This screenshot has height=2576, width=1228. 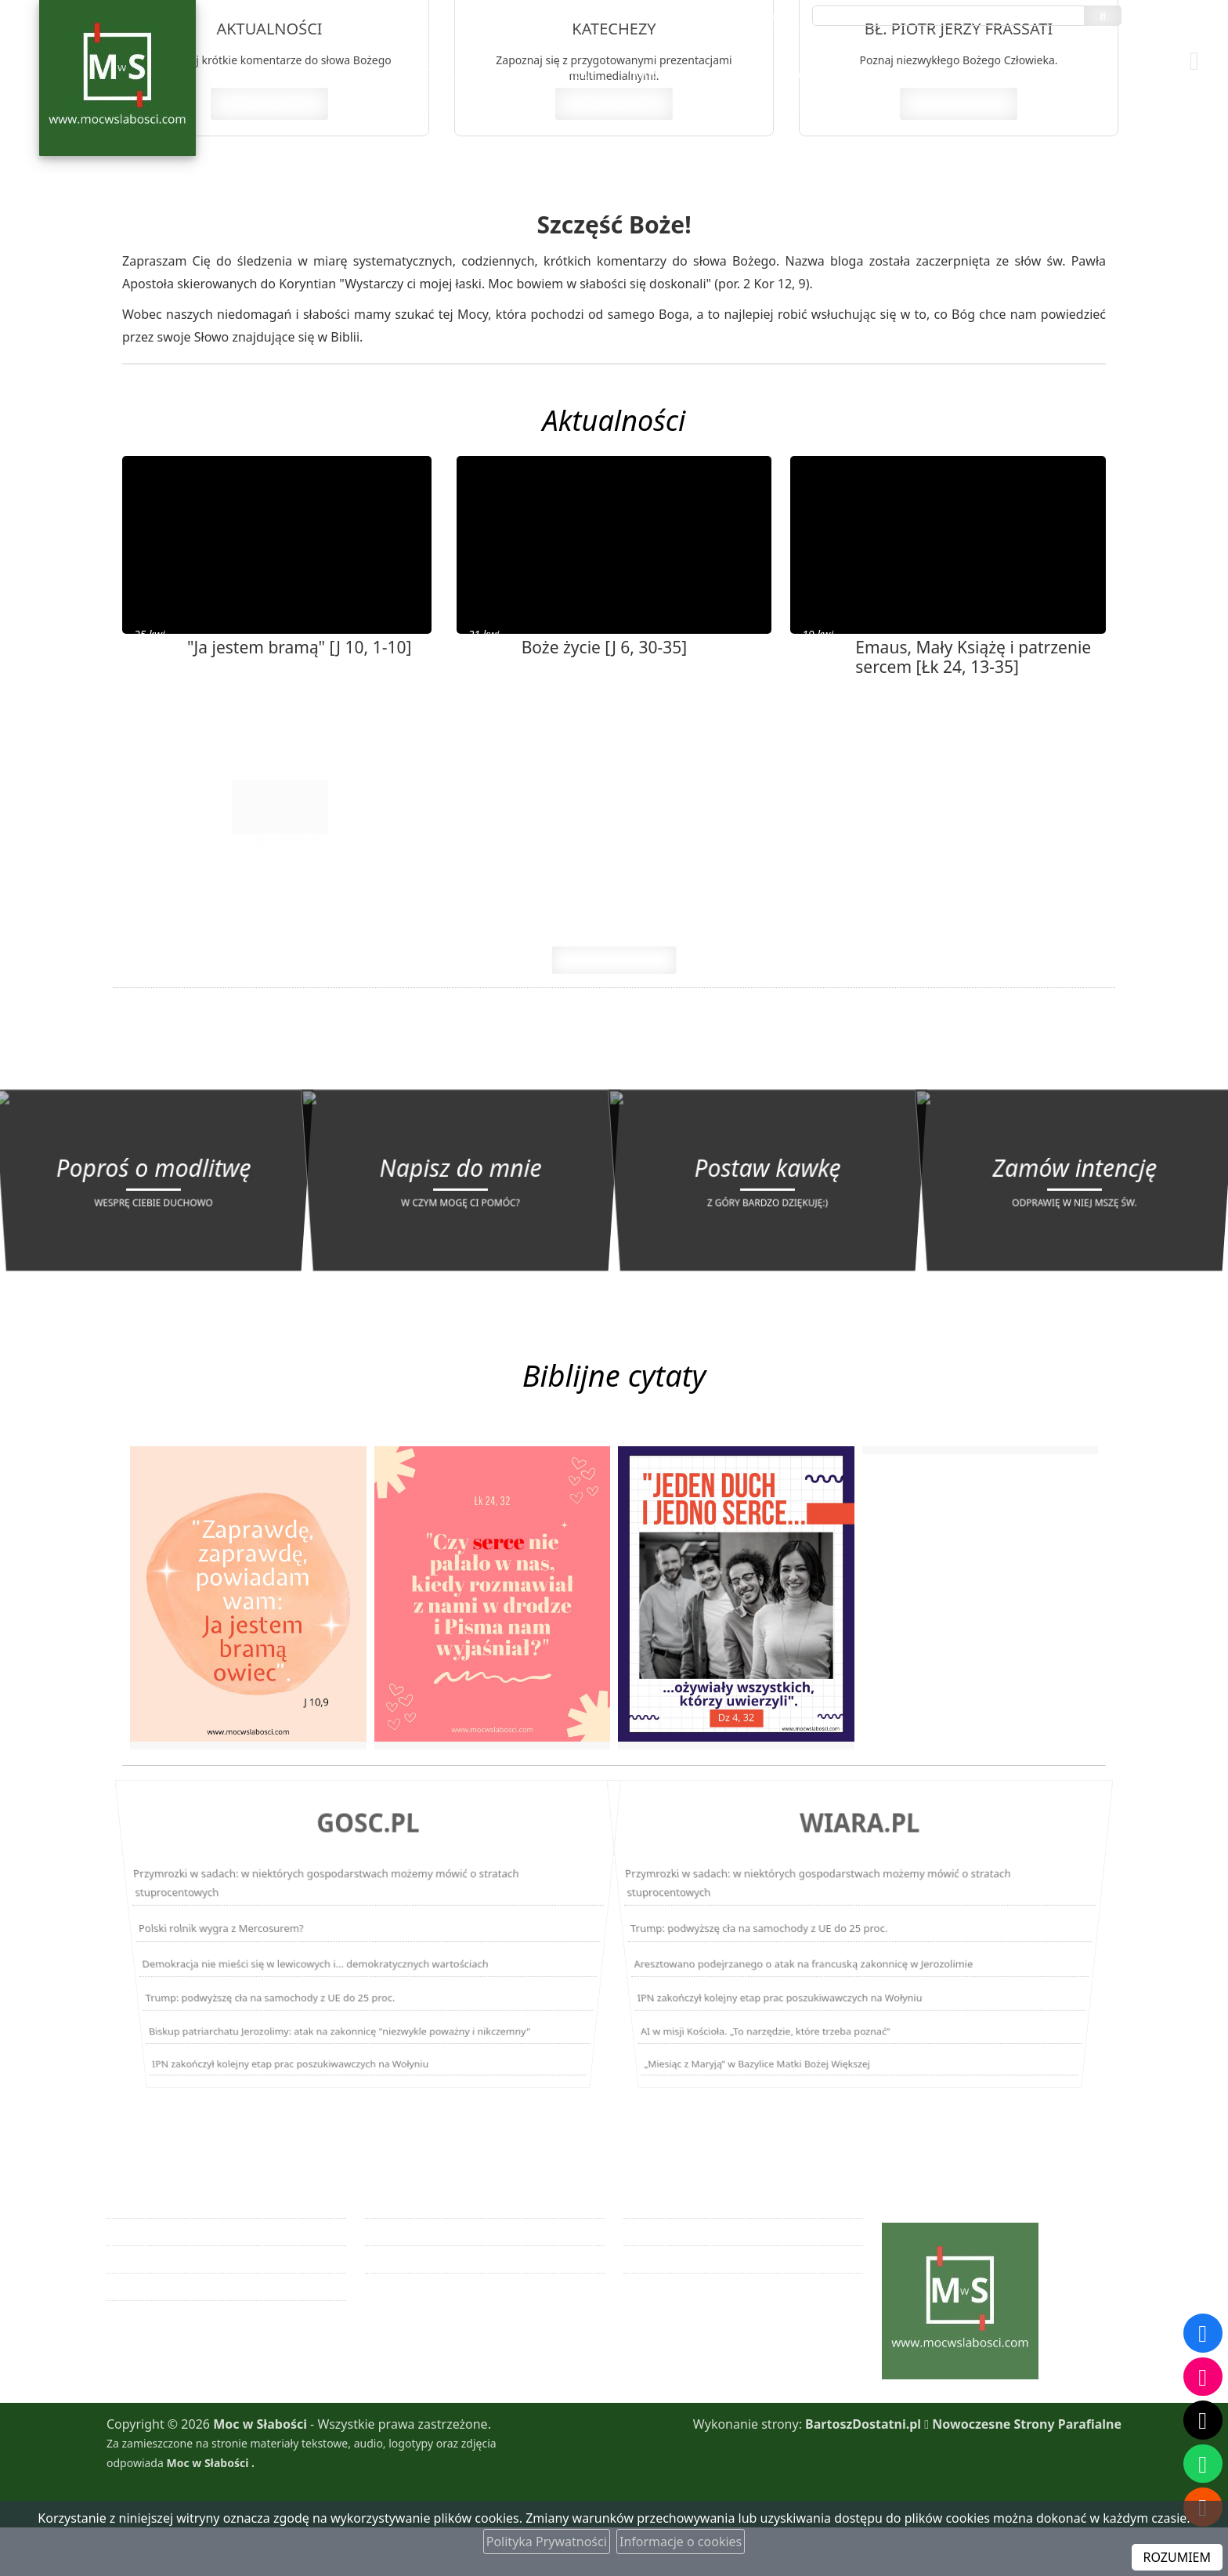 What do you see at coordinates (561, 73) in the screenshot?
I see `Katechezy` at bounding box center [561, 73].